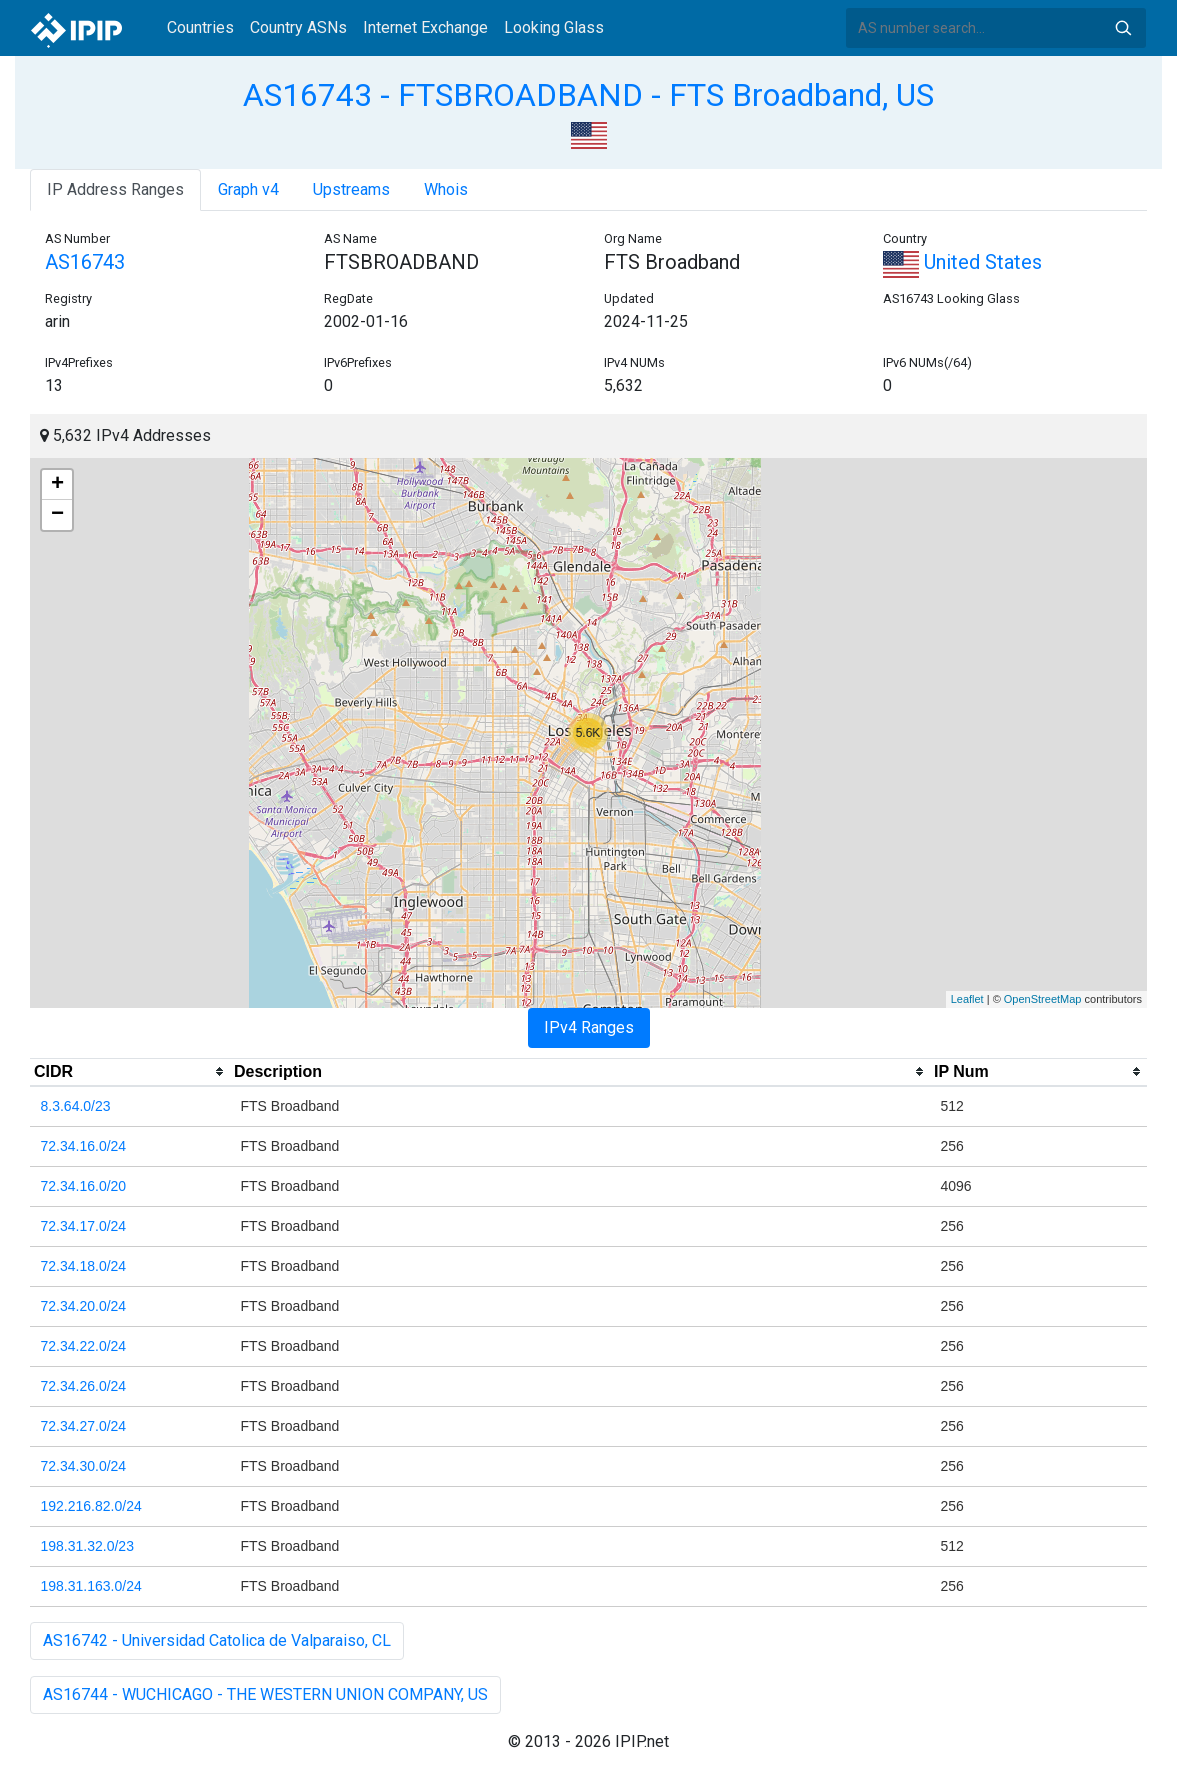 This screenshot has width=1177, height=1770. Describe the element at coordinates (87, 1546) in the screenshot. I see `198.31.32.0/23` at that location.